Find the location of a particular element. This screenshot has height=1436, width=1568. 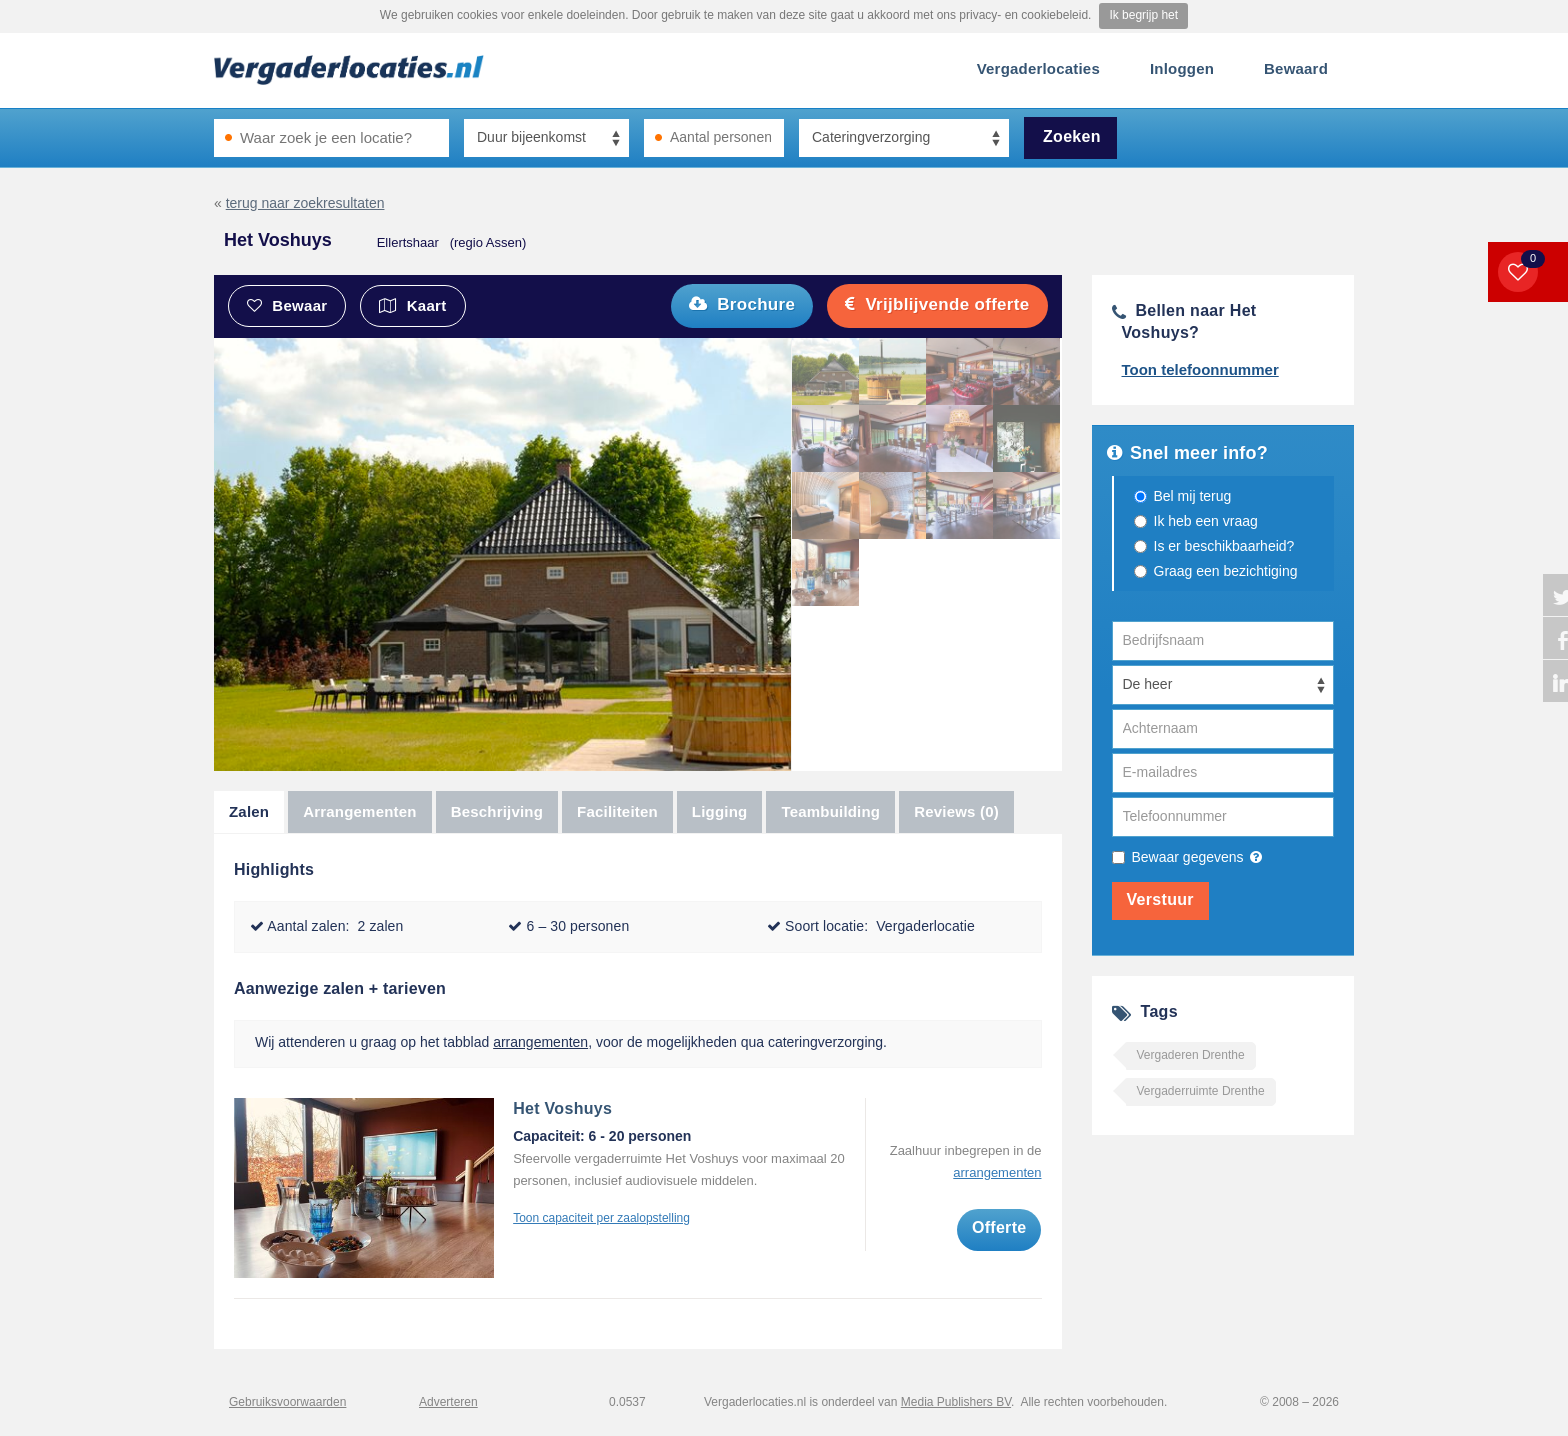

Verstuur is located at coordinates (1160, 899).